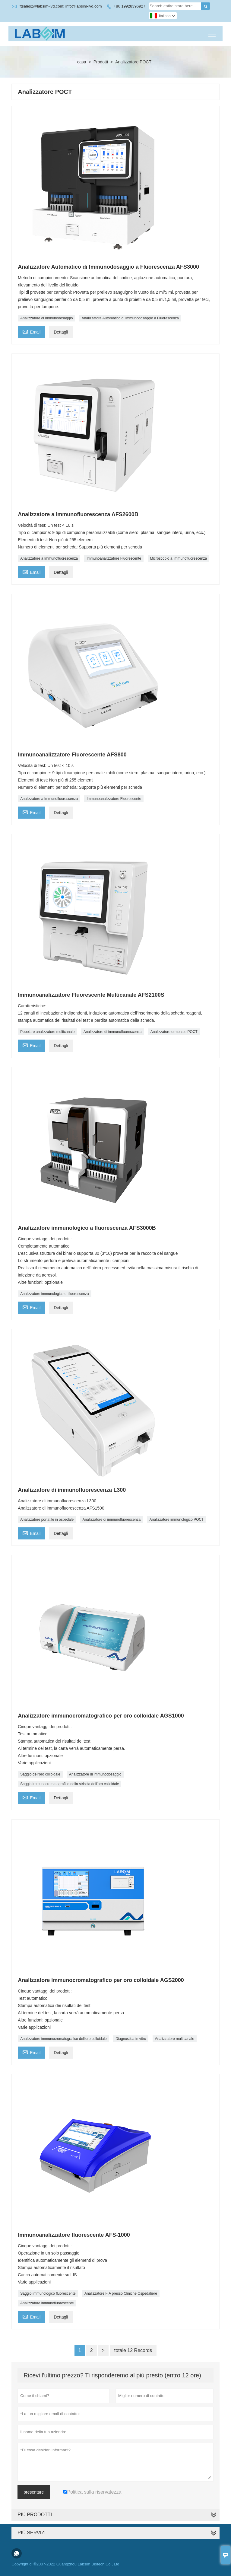 Image resolution: width=231 pixels, height=2576 pixels. What do you see at coordinates (130, 318) in the screenshot?
I see `Analizzatore Automatico di Immunodosaggio a Fluorescenza` at bounding box center [130, 318].